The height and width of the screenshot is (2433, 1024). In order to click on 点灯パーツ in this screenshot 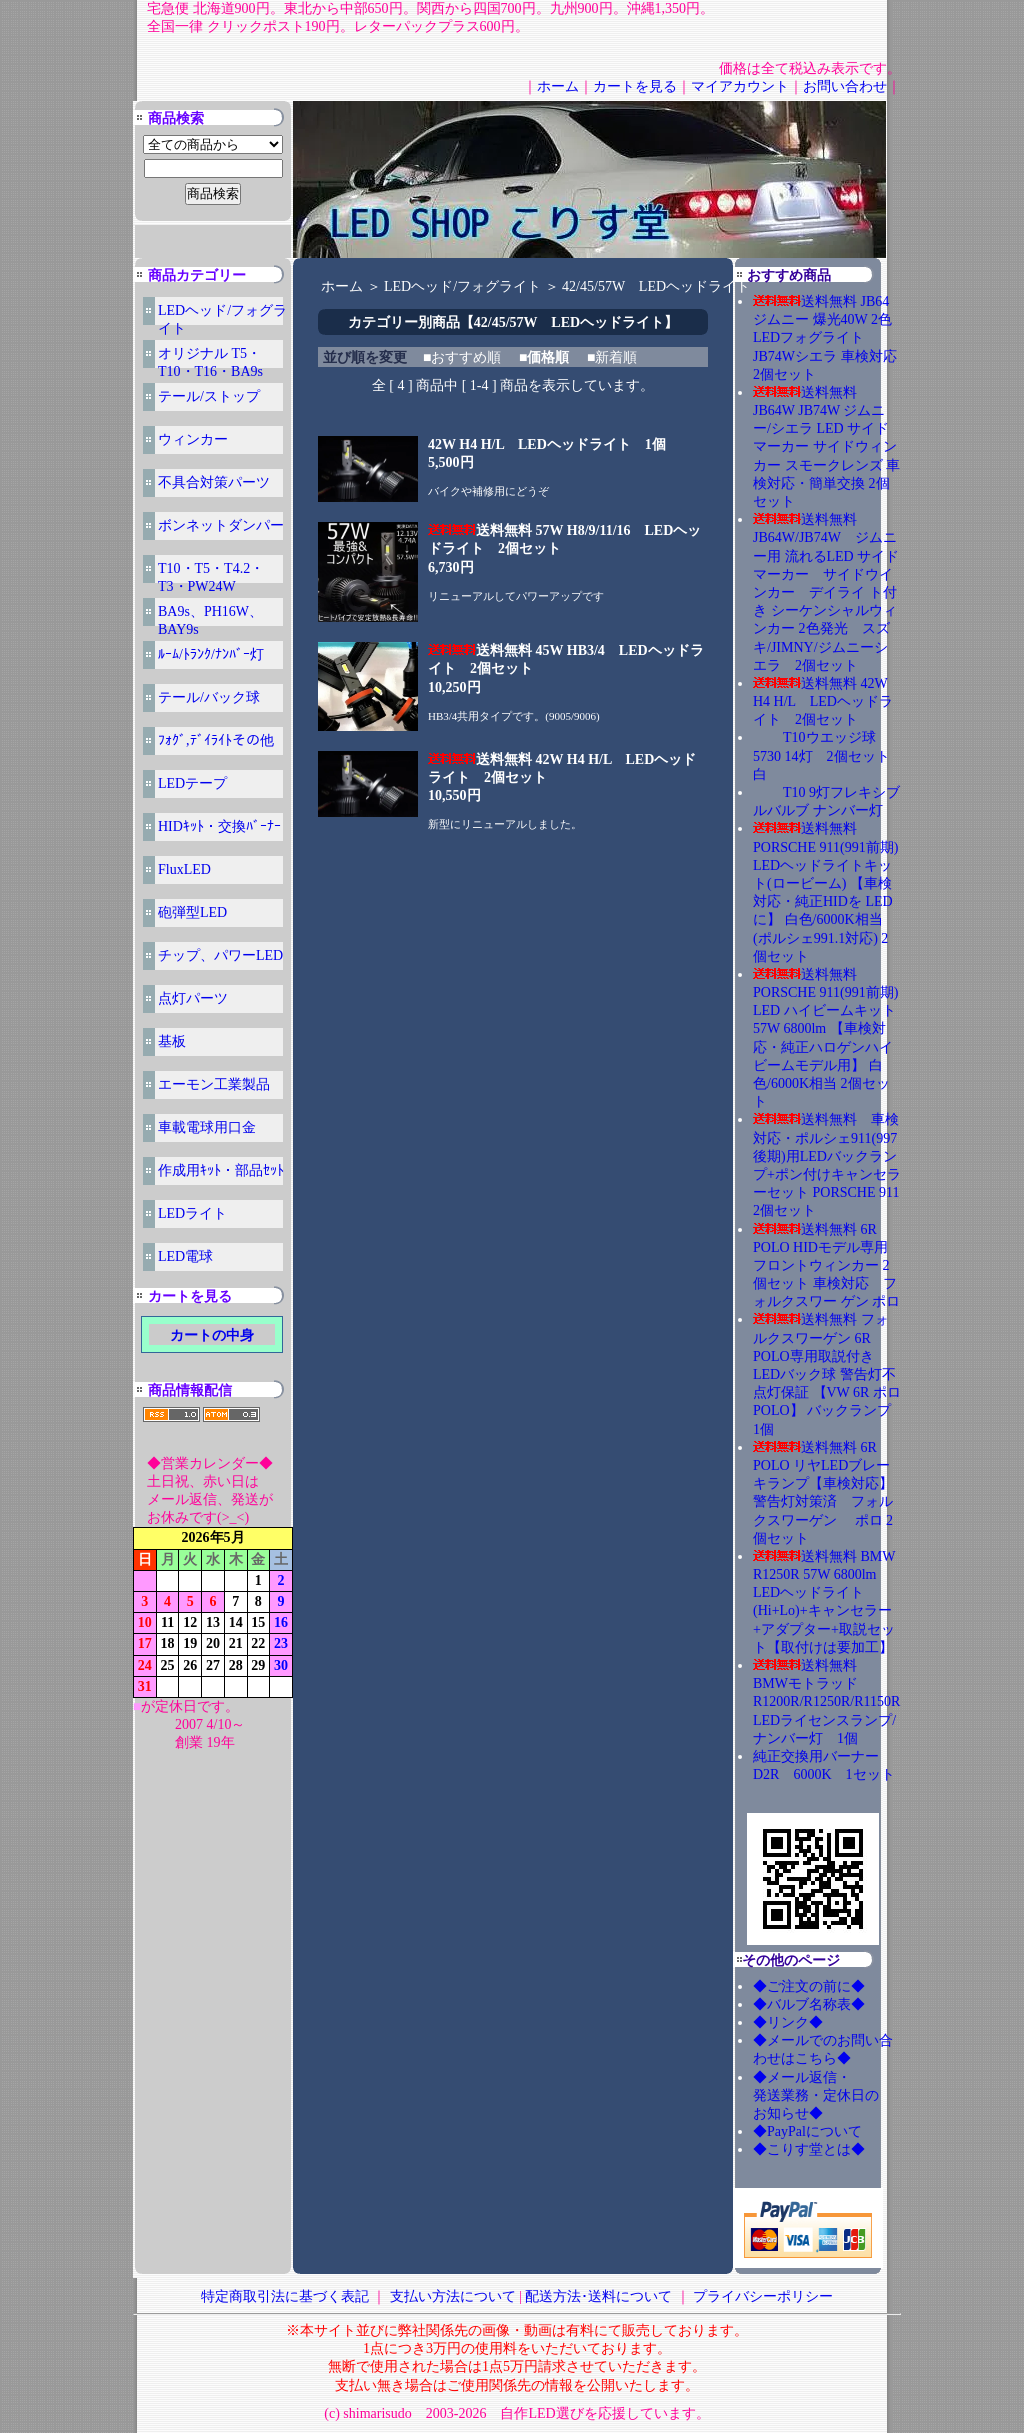, I will do `click(193, 998)`.